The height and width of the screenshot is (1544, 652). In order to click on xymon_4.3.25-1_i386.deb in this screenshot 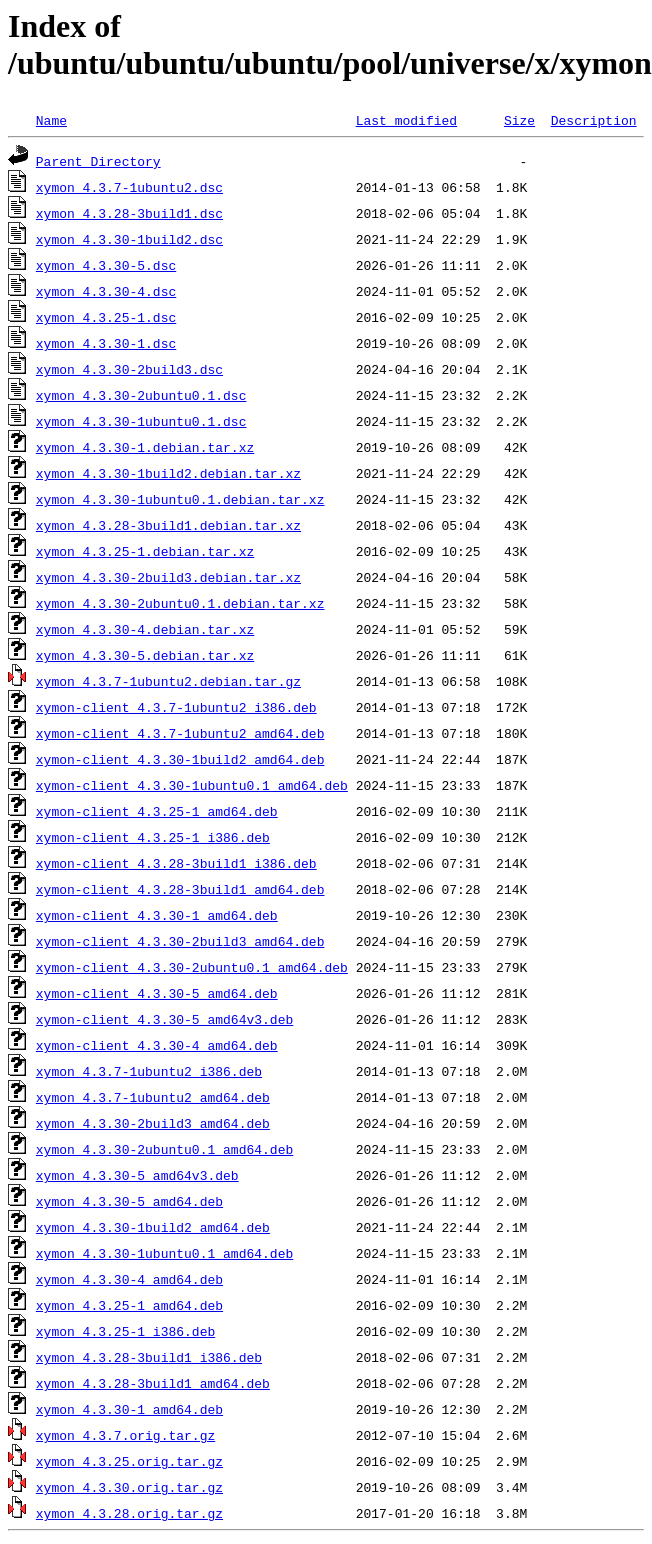, I will do `click(125, 1331)`.